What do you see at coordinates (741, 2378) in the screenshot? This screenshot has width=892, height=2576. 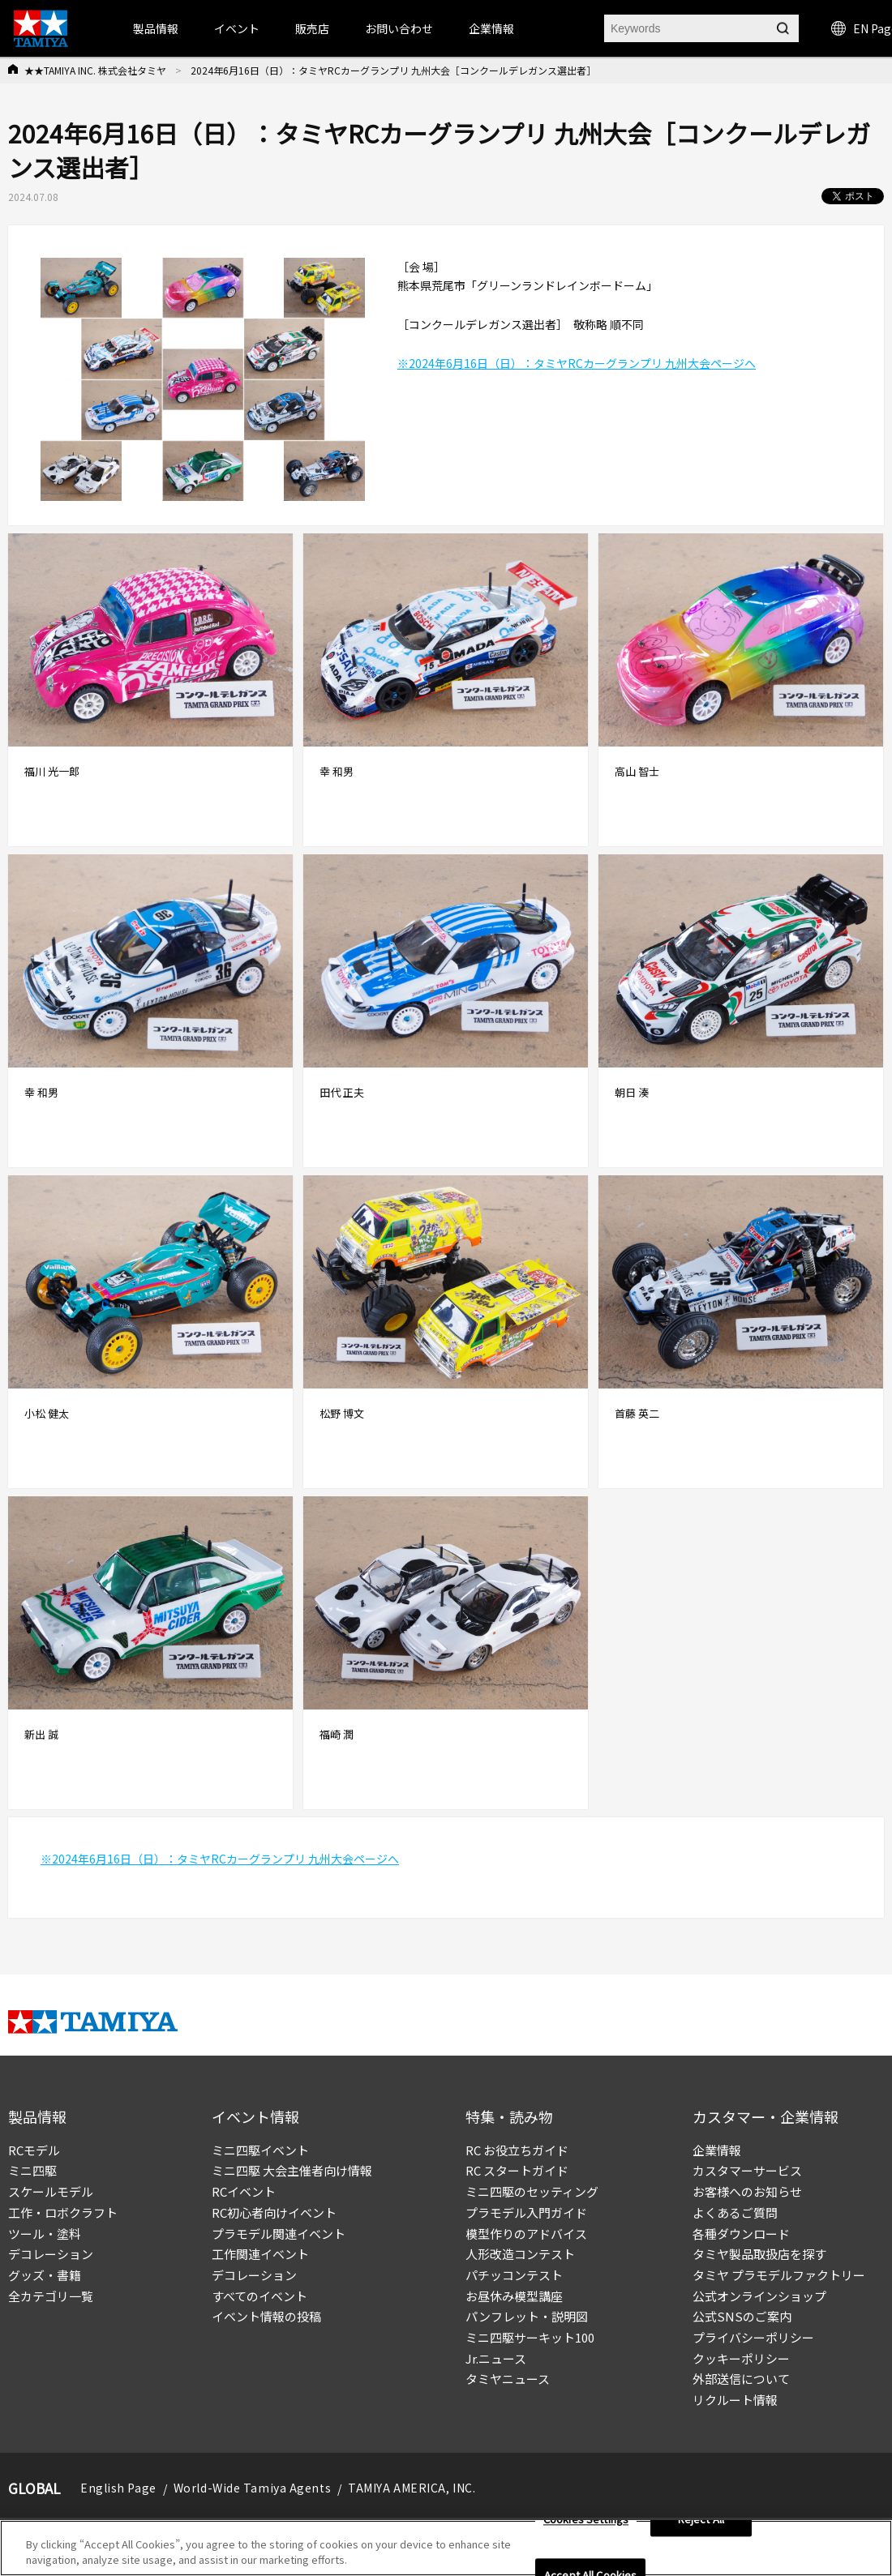 I see `外部送信について` at bounding box center [741, 2378].